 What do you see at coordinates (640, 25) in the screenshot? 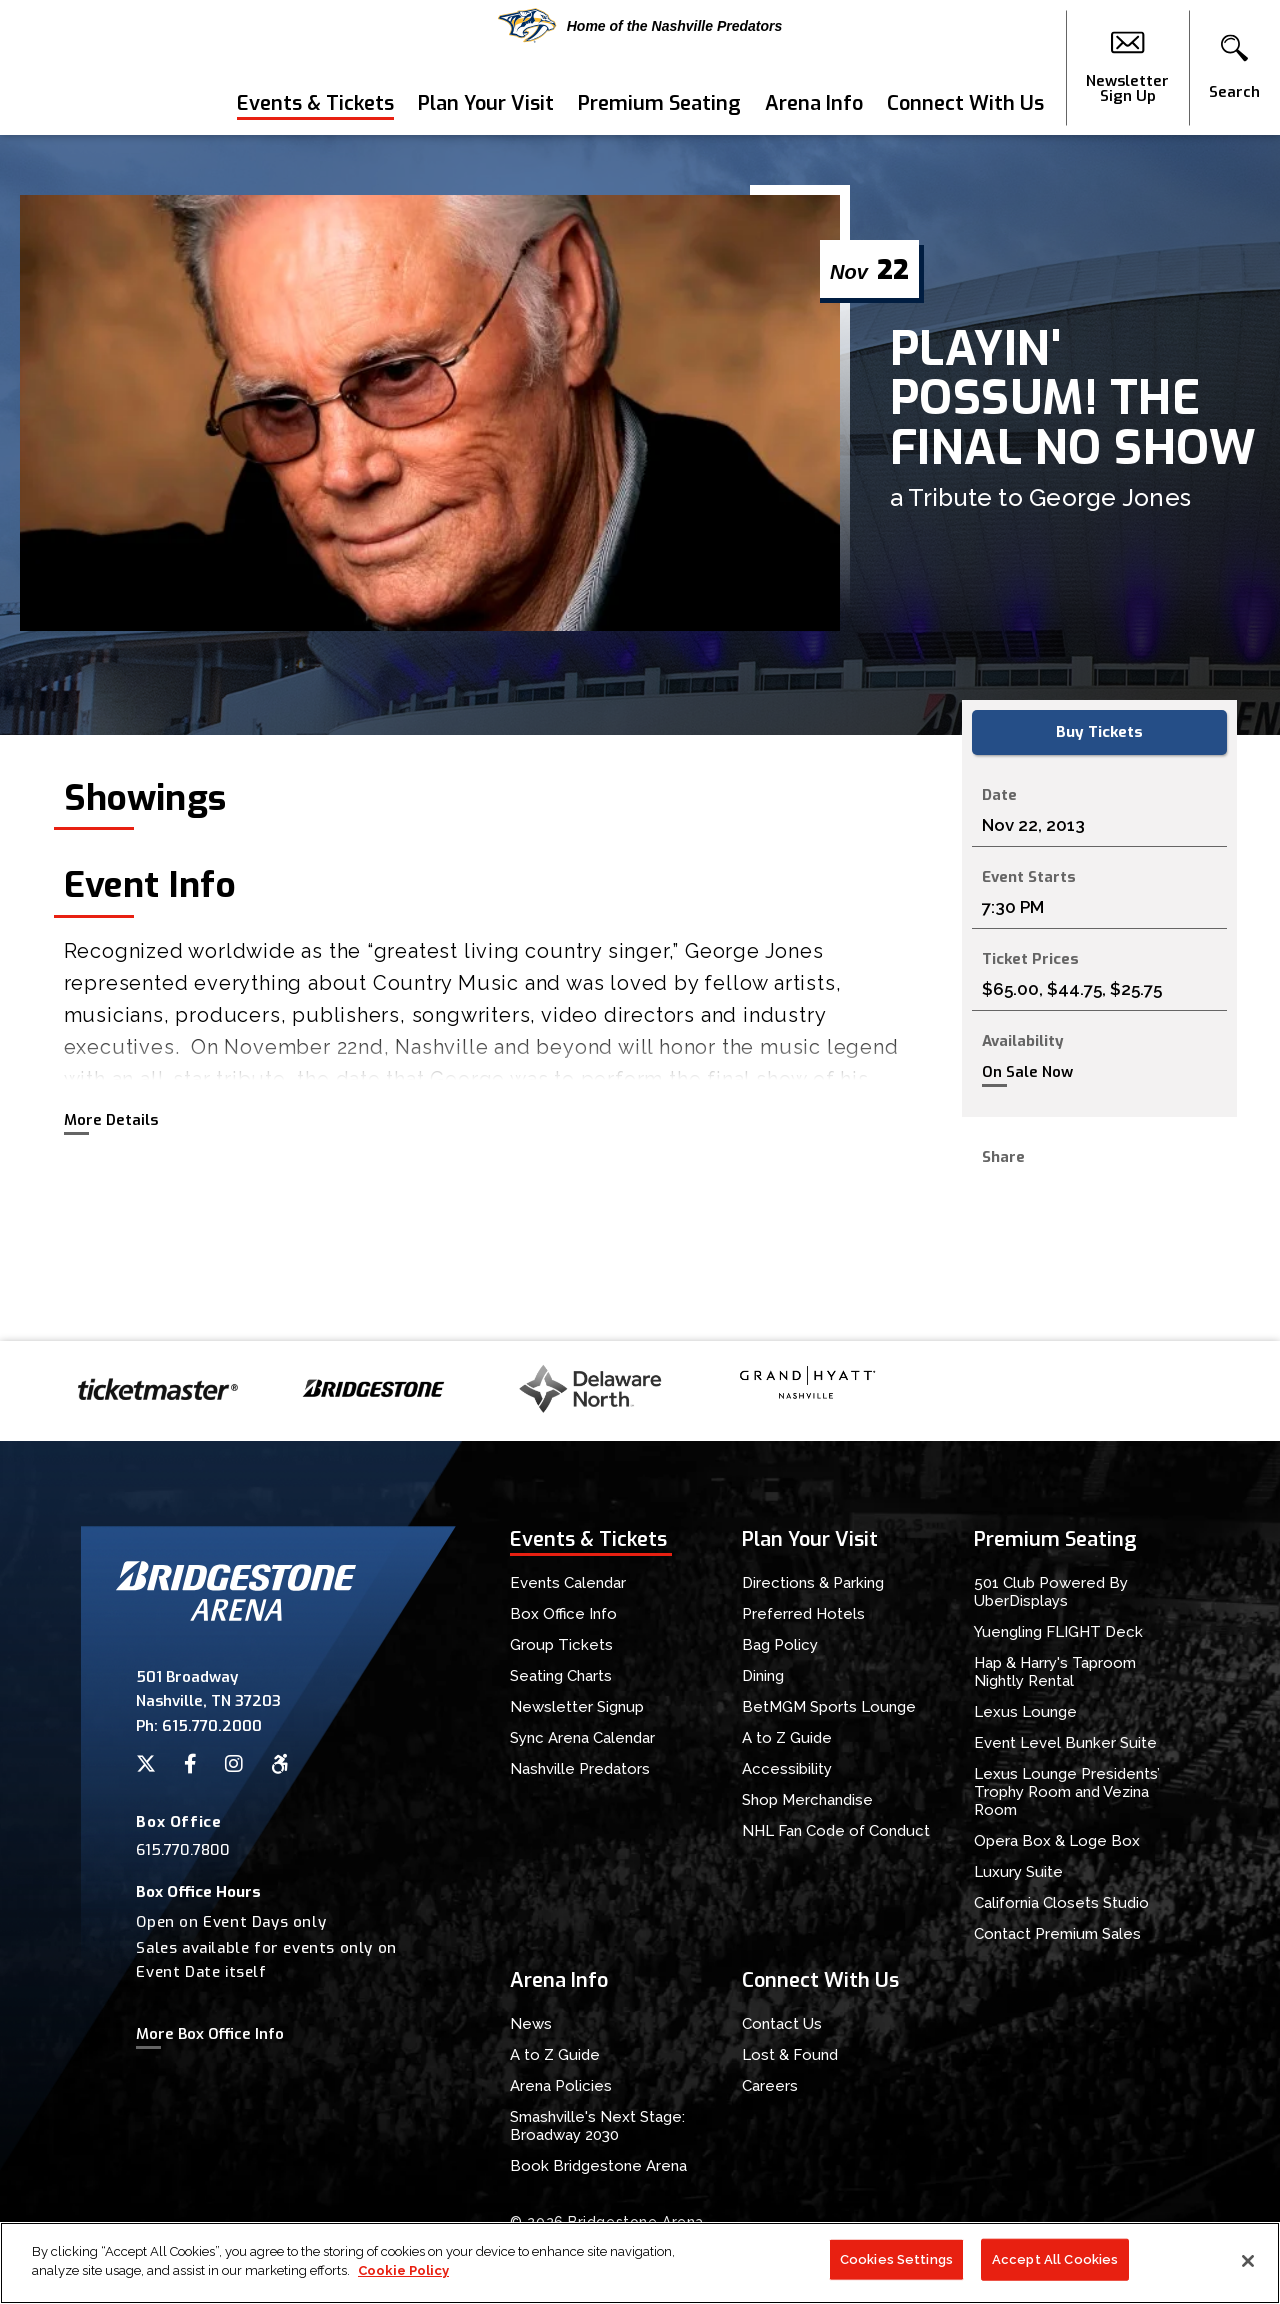
I see `Home of the Nashville Predators` at bounding box center [640, 25].